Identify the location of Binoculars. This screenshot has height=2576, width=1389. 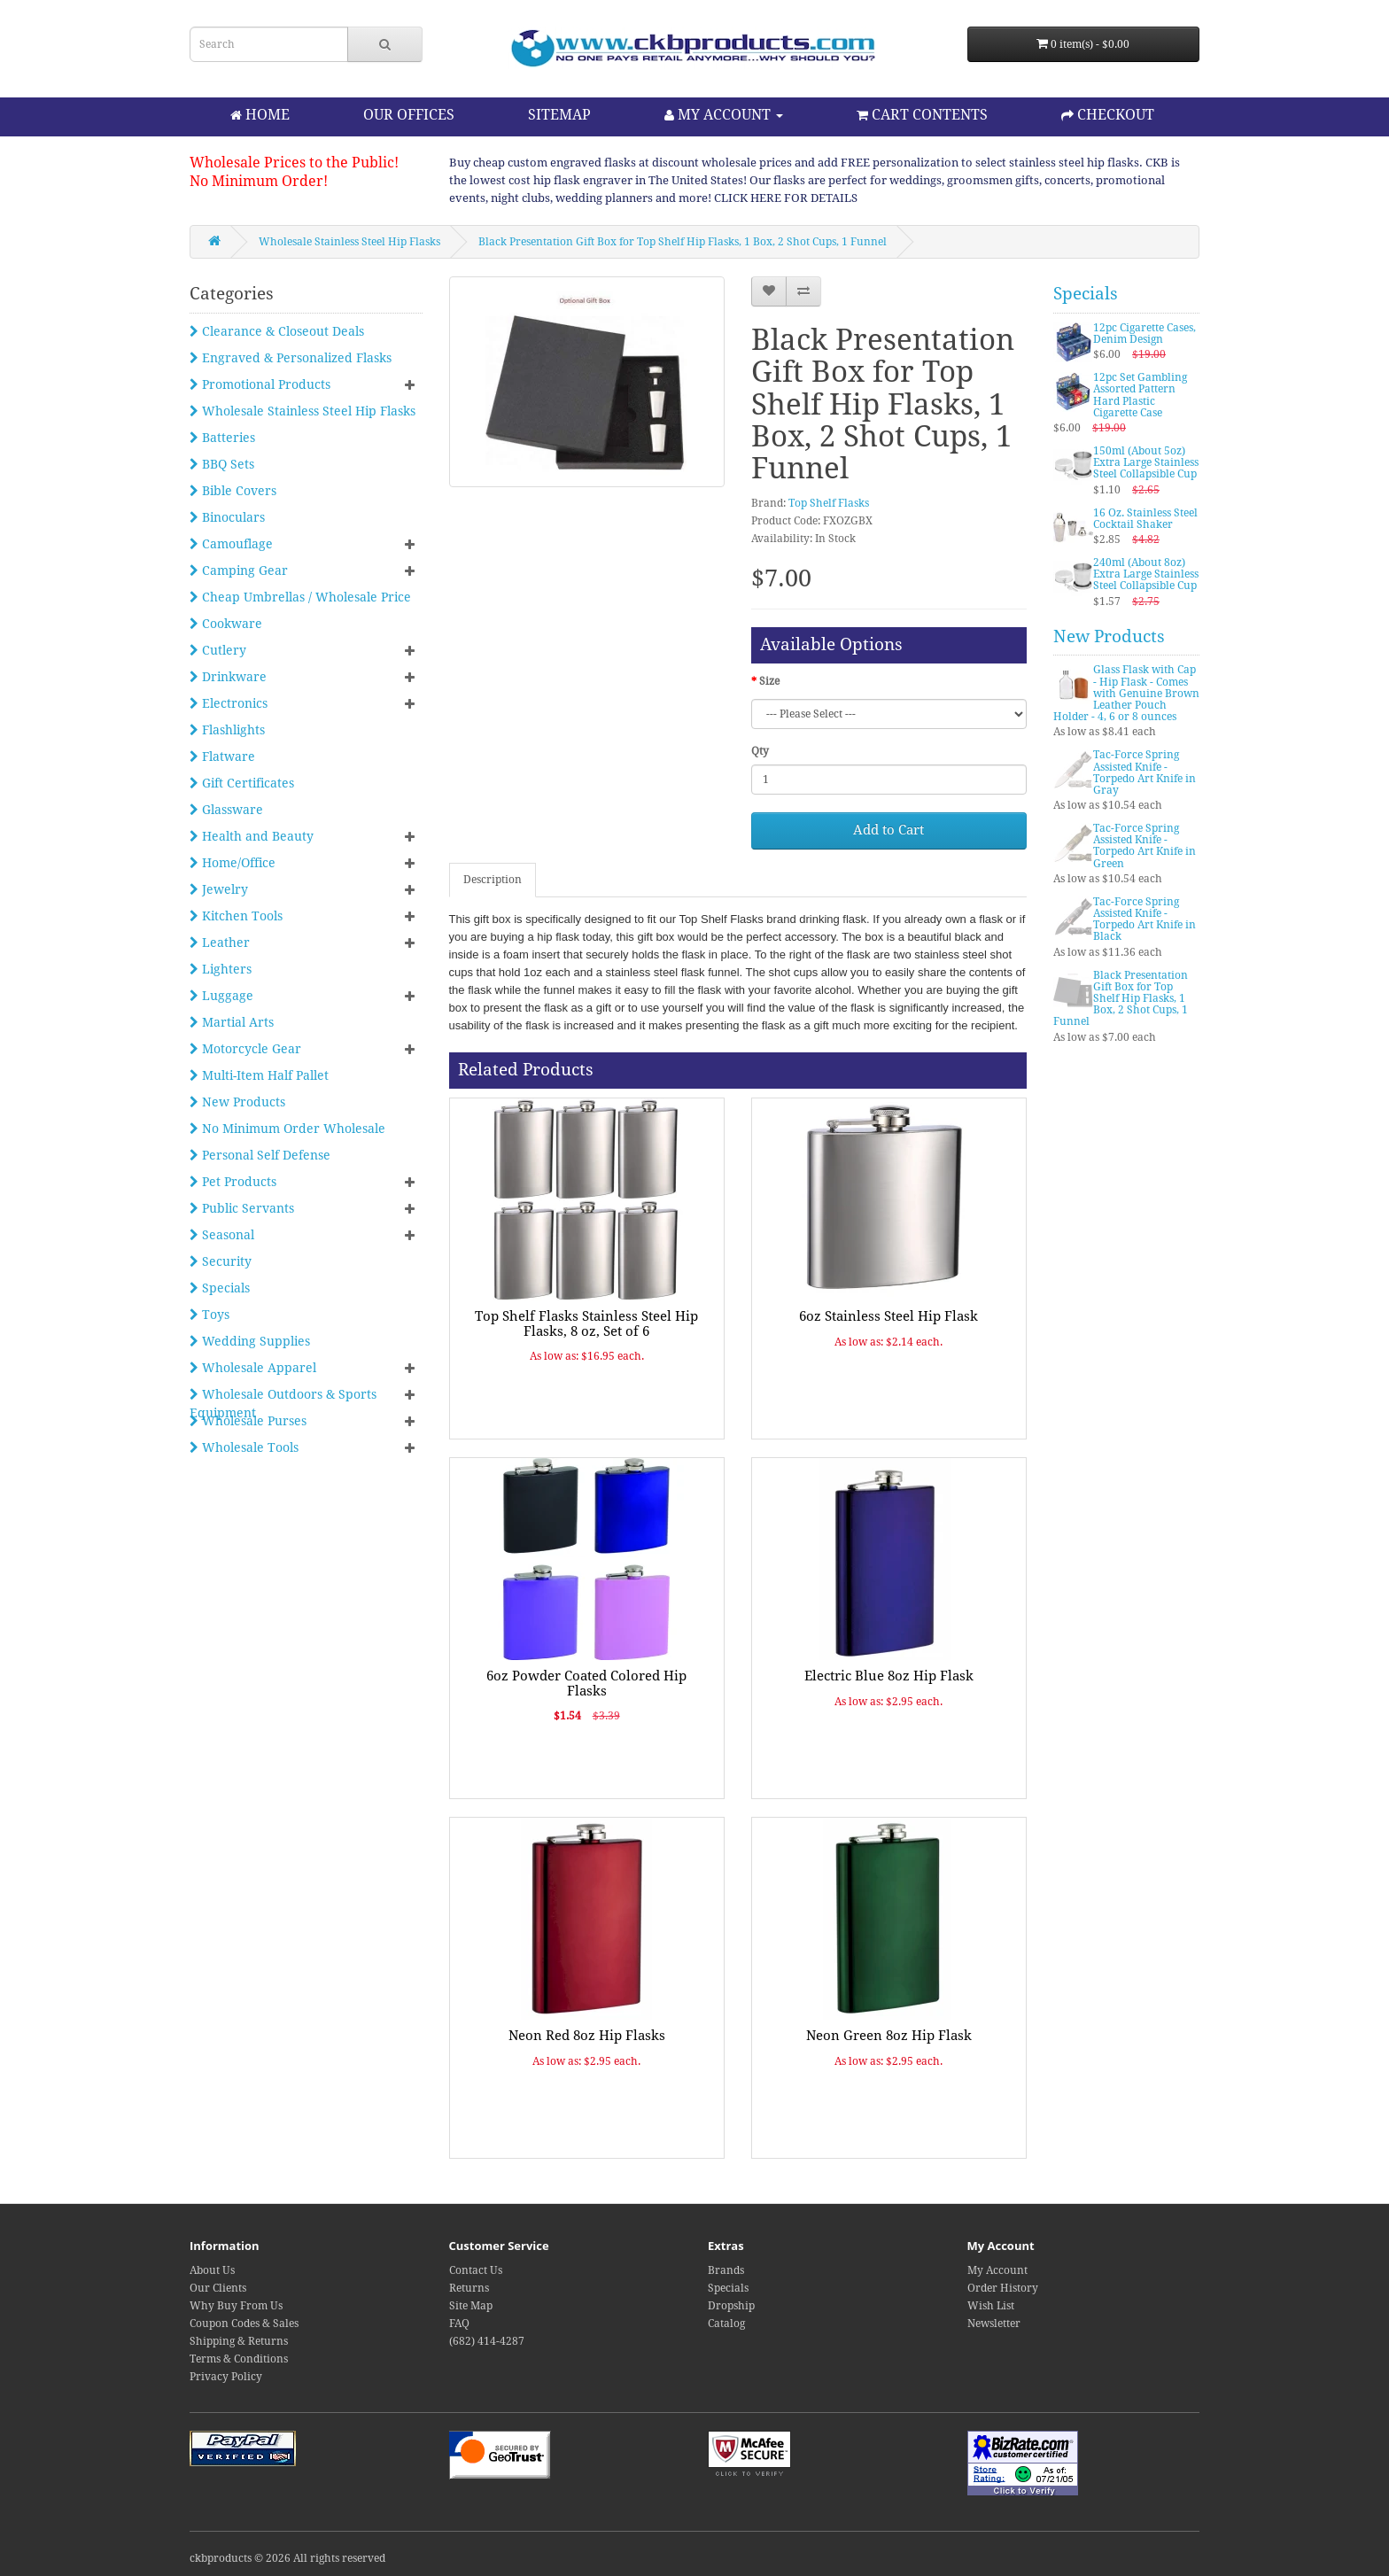
(227, 517).